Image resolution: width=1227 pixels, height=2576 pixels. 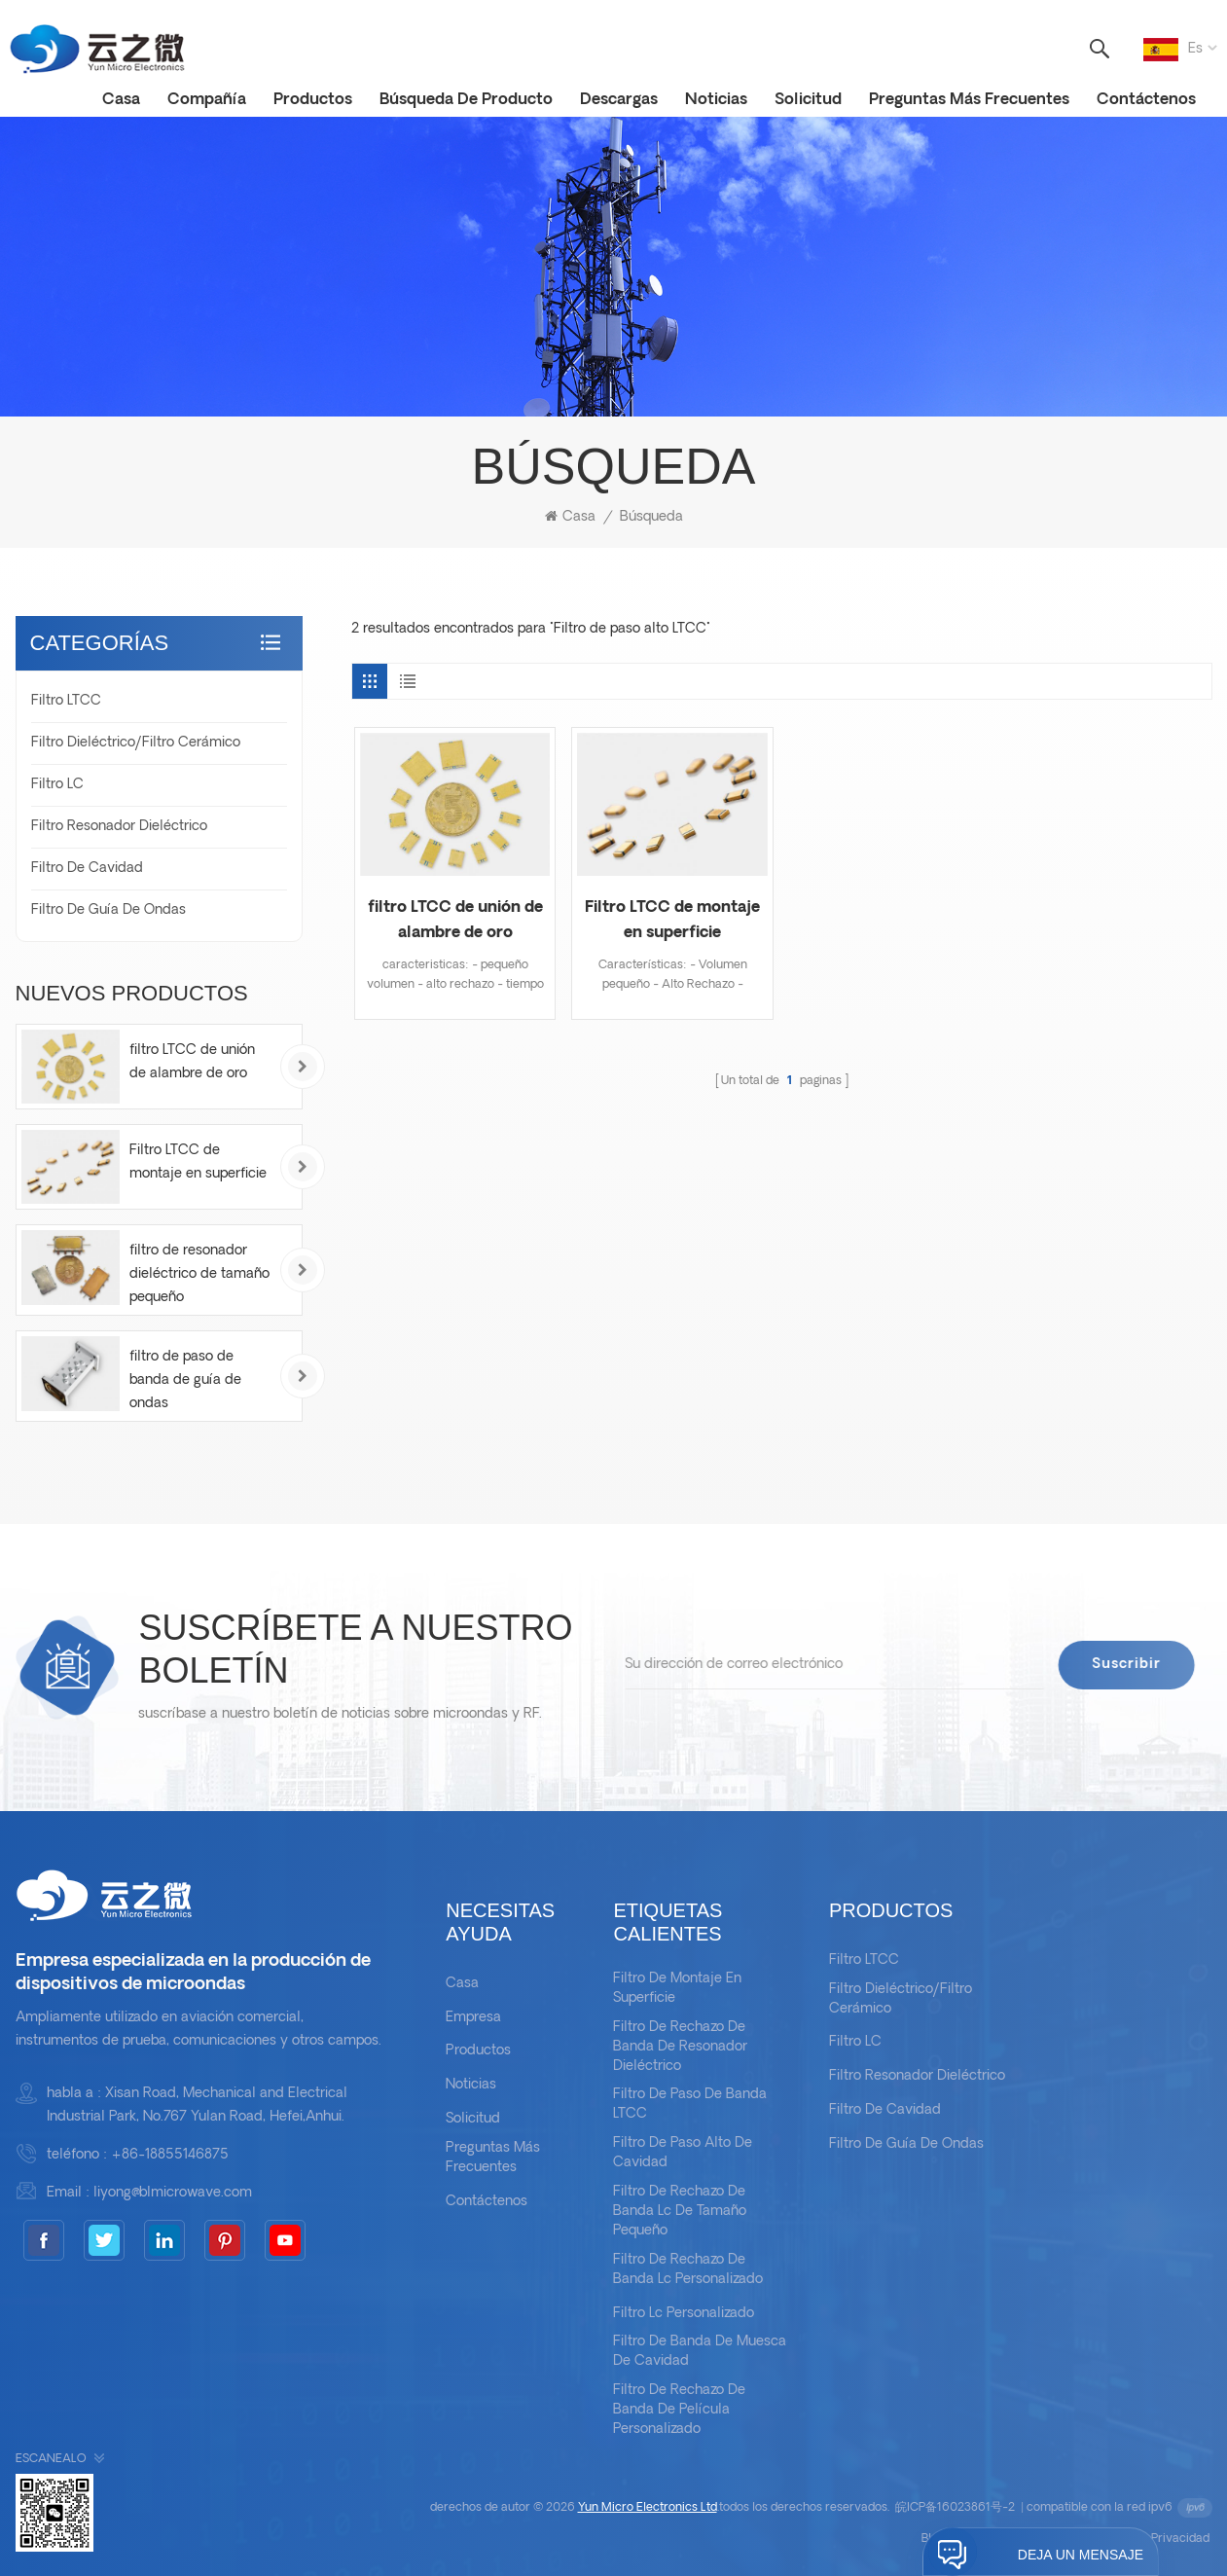 What do you see at coordinates (683, 2313) in the screenshot?
I see `filtro lc personalizado` at bounding box center [683, 2313].